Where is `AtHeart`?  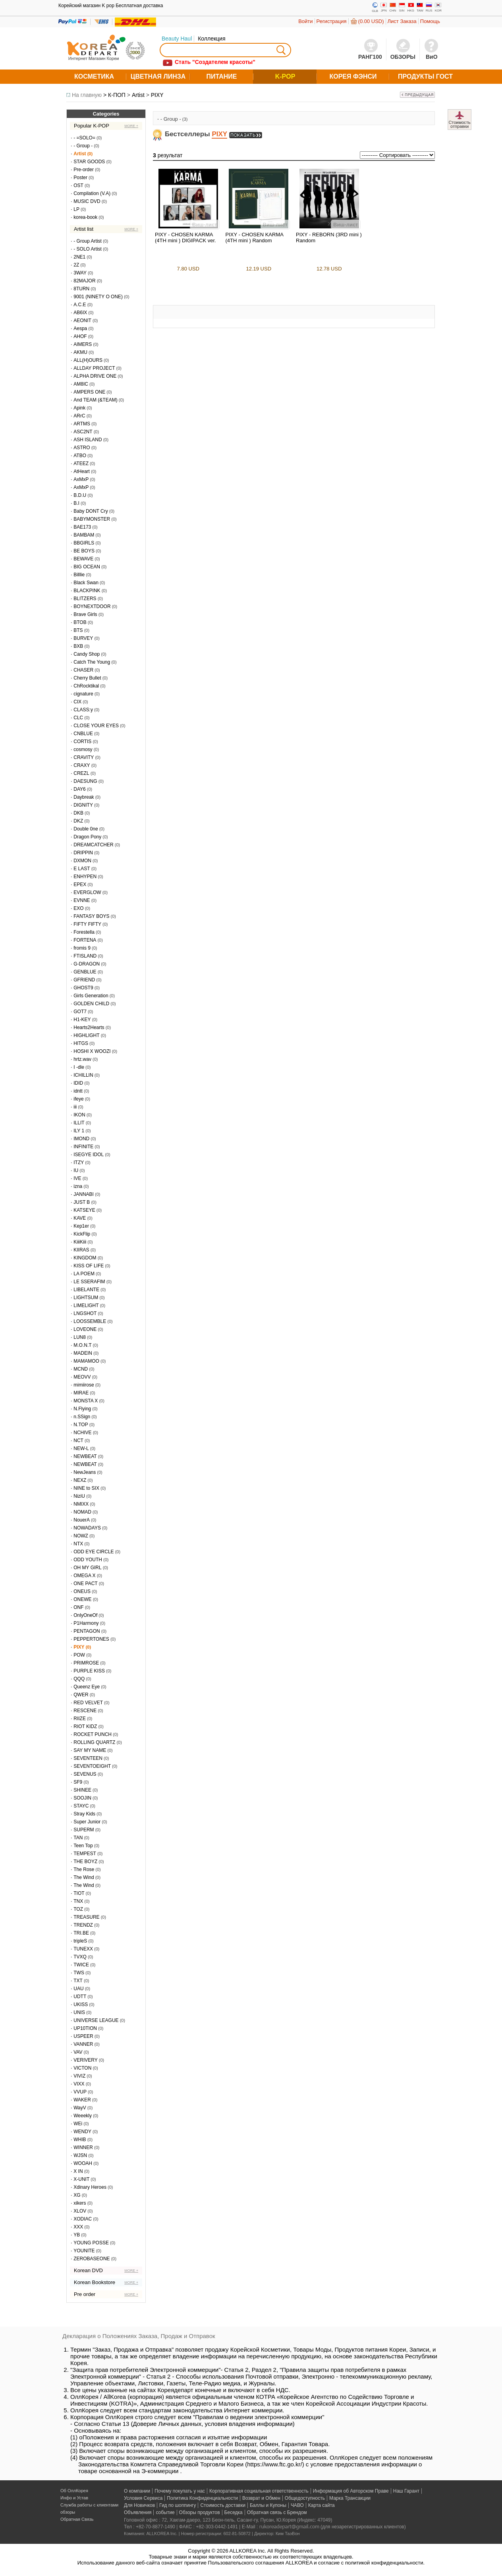
AtHeart is located at coordinates (81, 471).